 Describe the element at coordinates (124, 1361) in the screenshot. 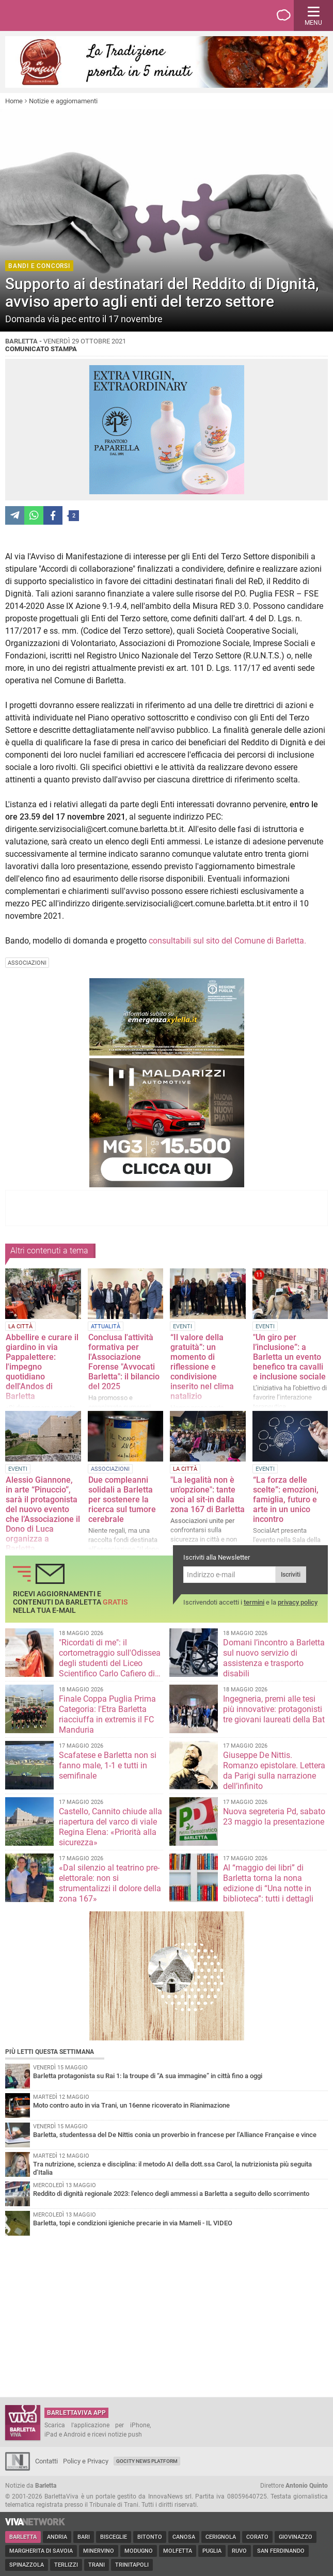

I see `Conclusa l'attività formativa per l'Associazione Forense "Avvocati Barletta": il bilancio del 2025` at that location.